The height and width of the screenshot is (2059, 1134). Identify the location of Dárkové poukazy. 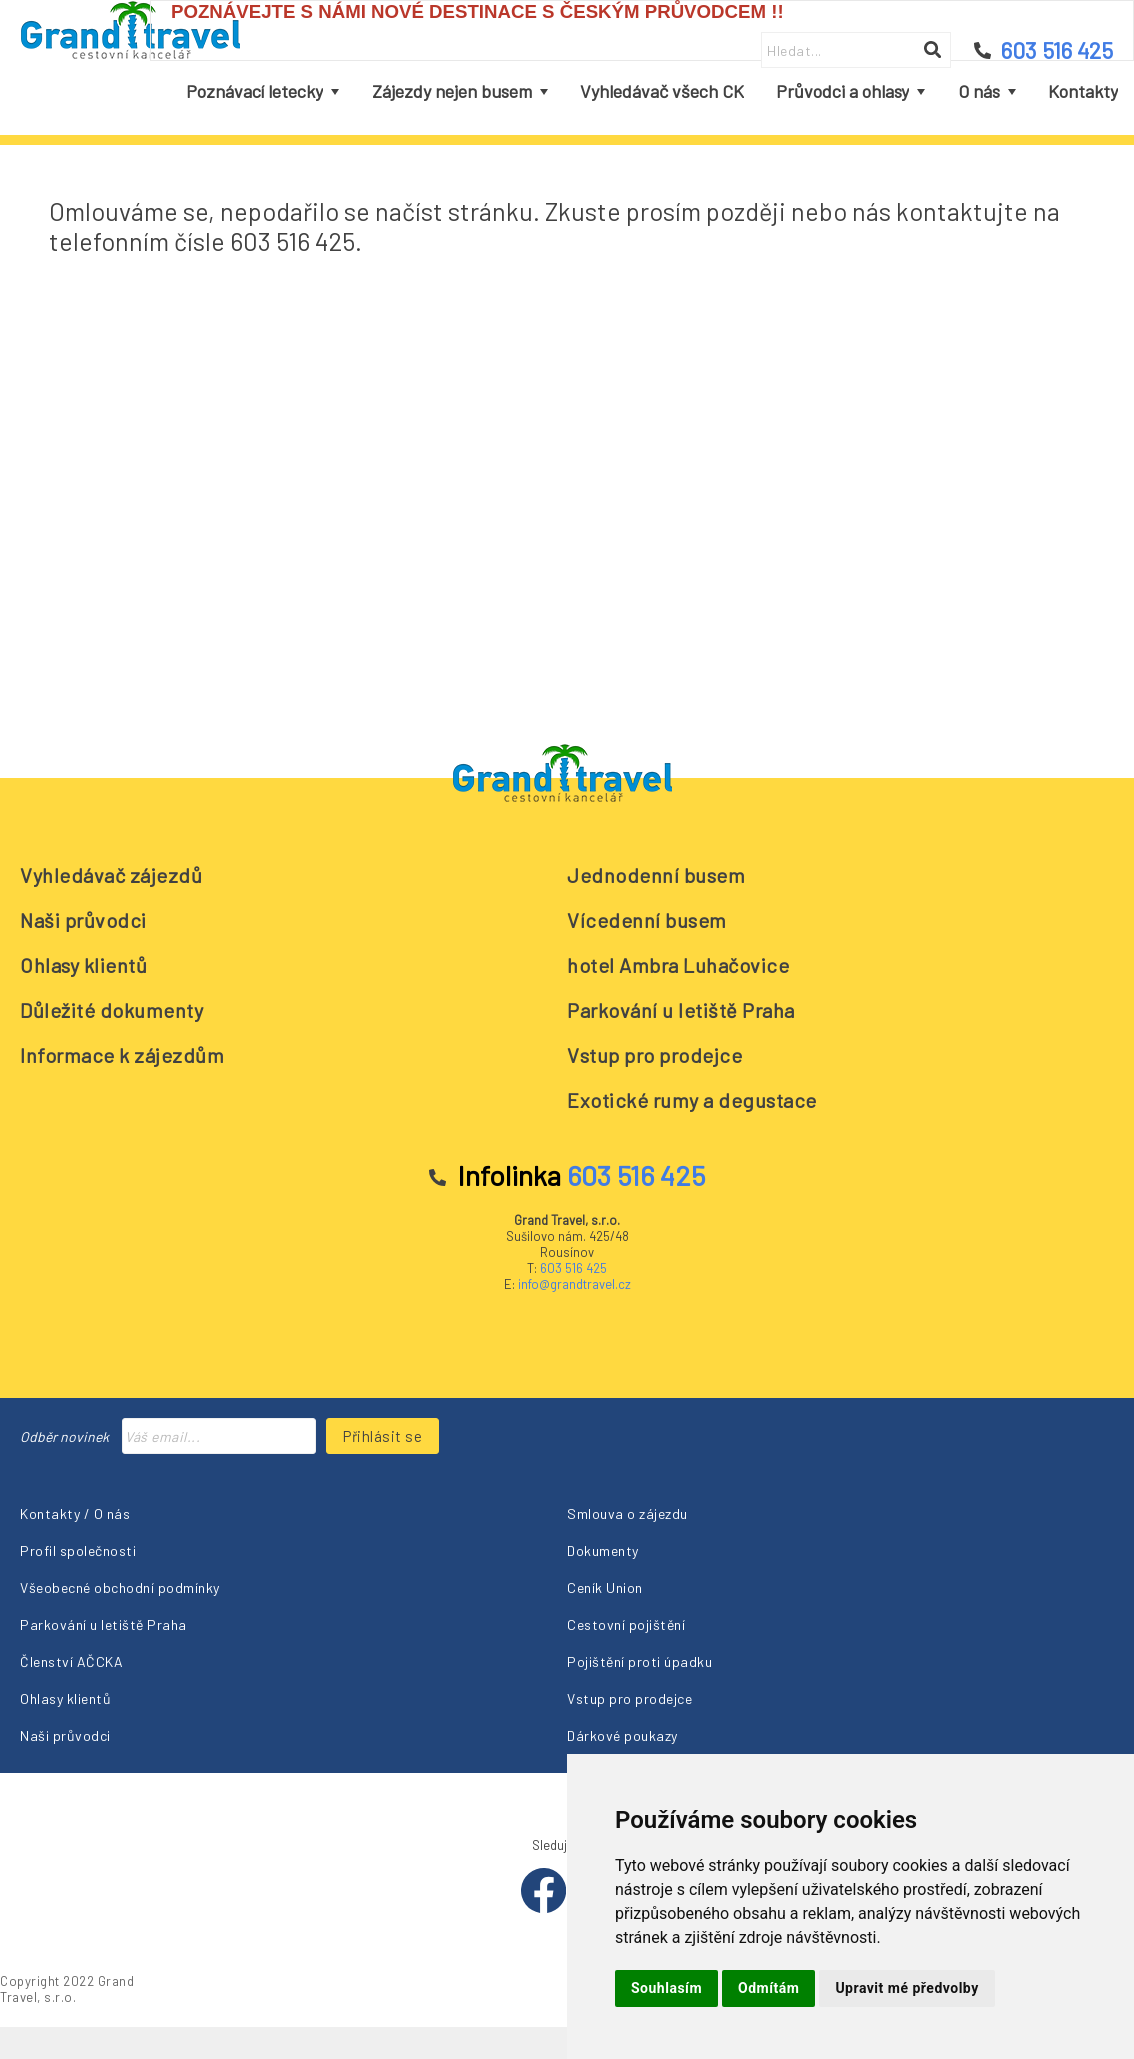
(622, 1735).